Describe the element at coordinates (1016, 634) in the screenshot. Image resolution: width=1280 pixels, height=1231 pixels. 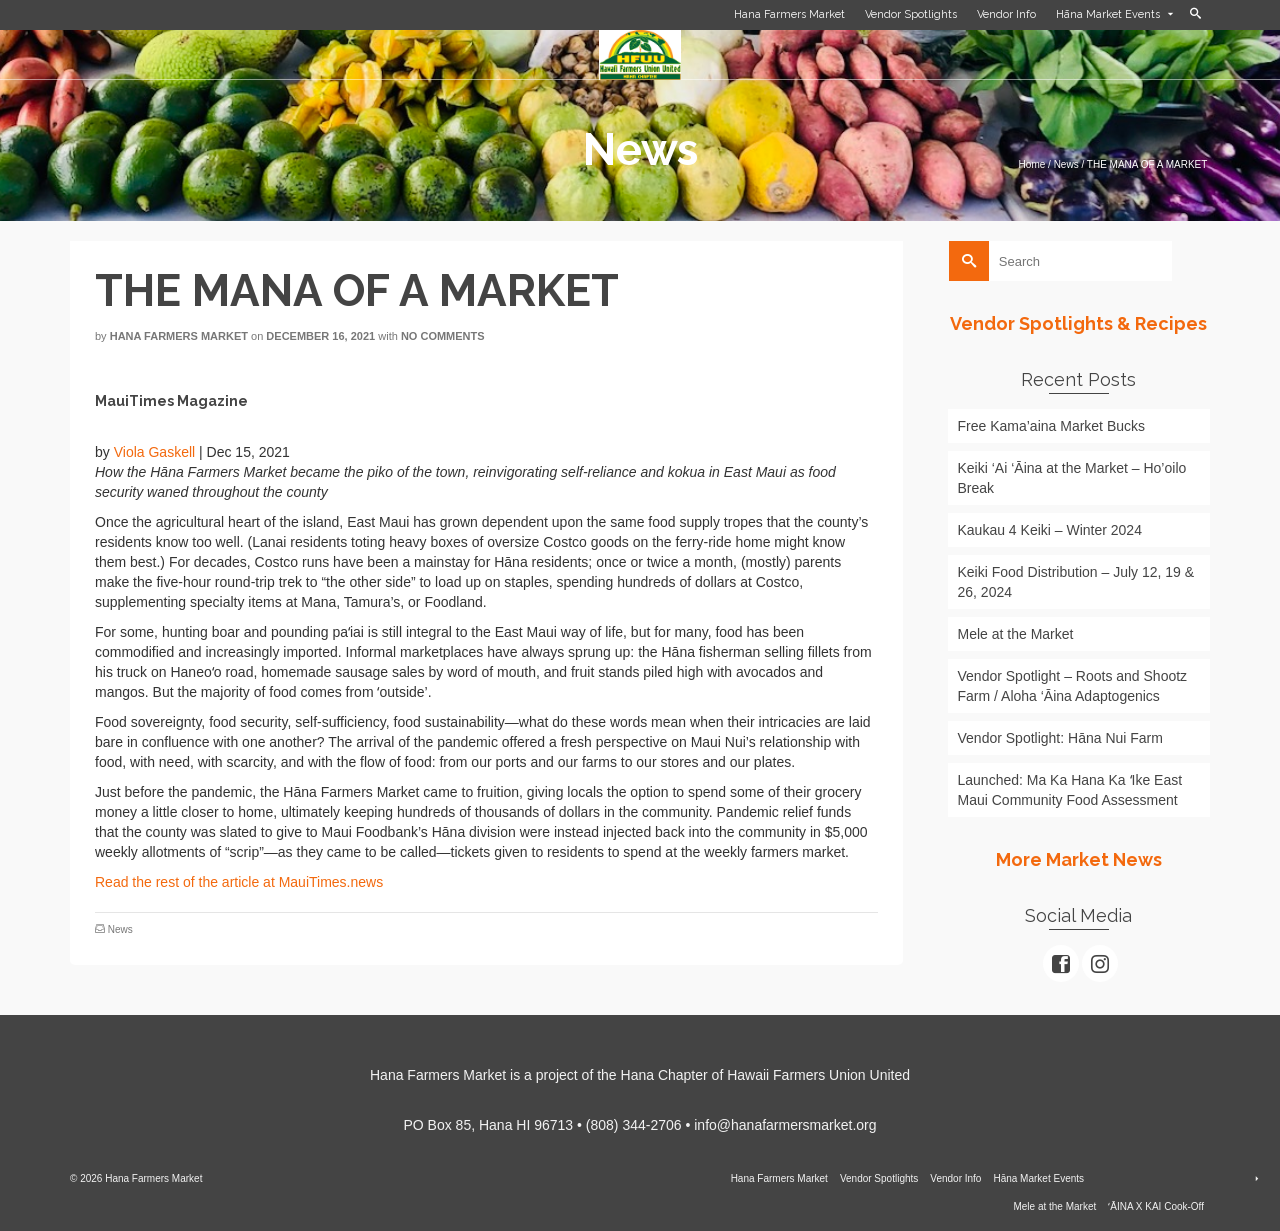
I see `Mele at the Market` at that location.